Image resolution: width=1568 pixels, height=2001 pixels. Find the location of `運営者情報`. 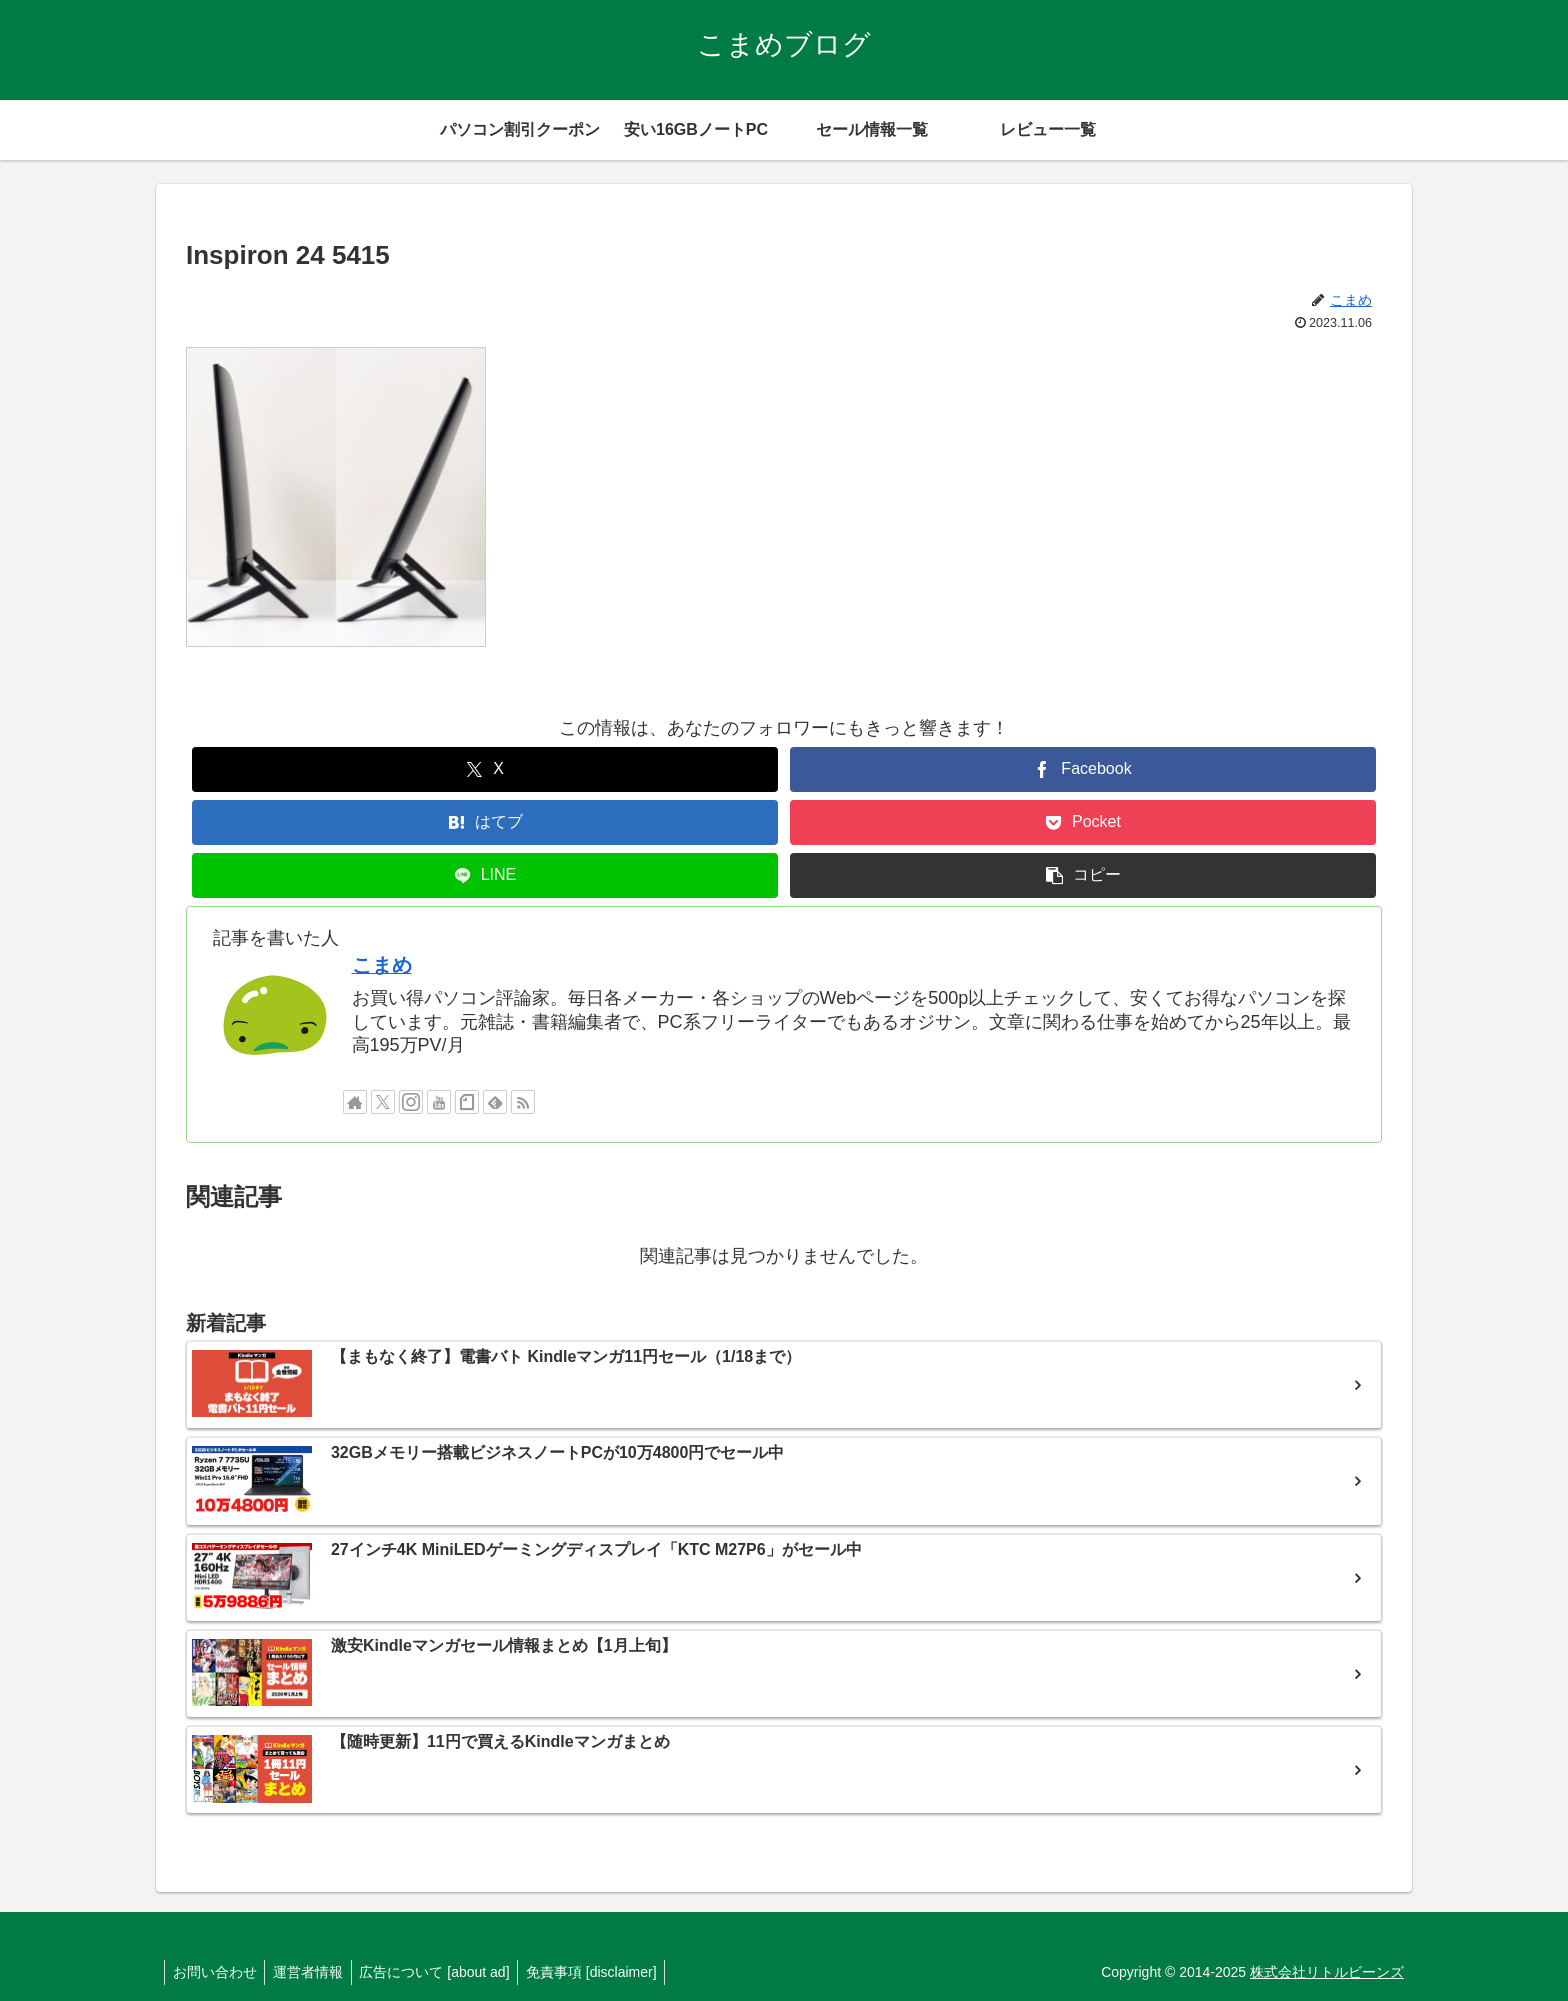

運営者情報 is located at coordinates (315, 1972).